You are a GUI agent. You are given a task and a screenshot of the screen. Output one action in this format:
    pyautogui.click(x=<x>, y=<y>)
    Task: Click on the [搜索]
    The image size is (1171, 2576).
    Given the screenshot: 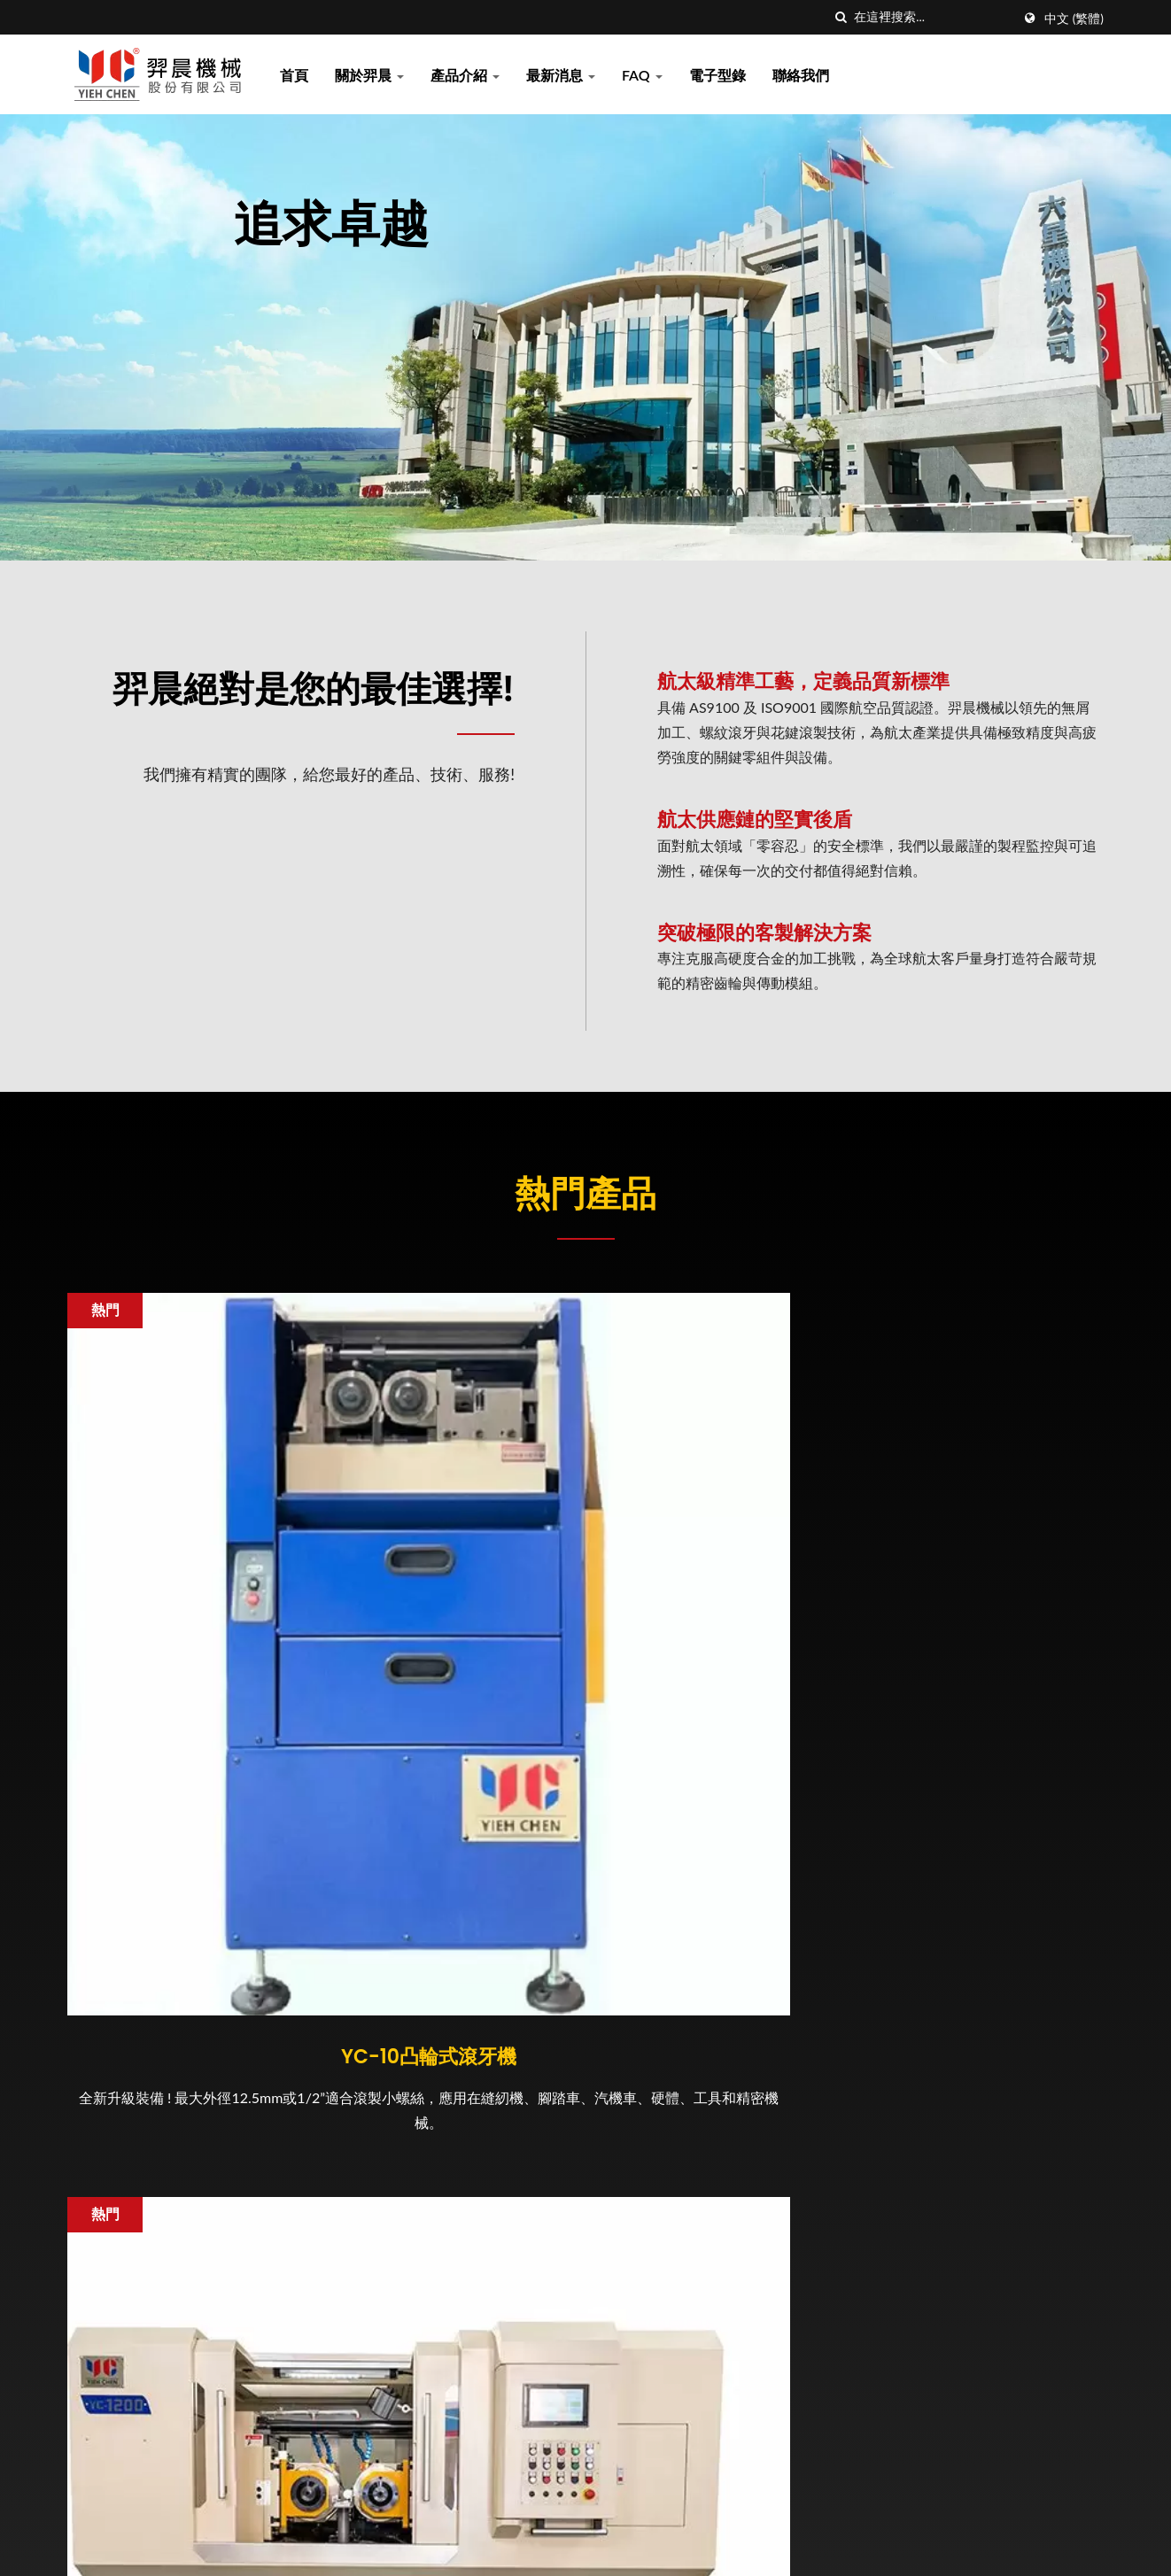 What is the action you would take?
    pyautogui.click(x=840, y=17)
    